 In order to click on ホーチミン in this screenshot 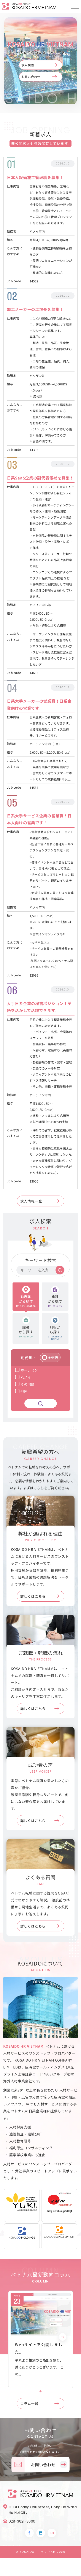, I will do `click(29, 1370)`.